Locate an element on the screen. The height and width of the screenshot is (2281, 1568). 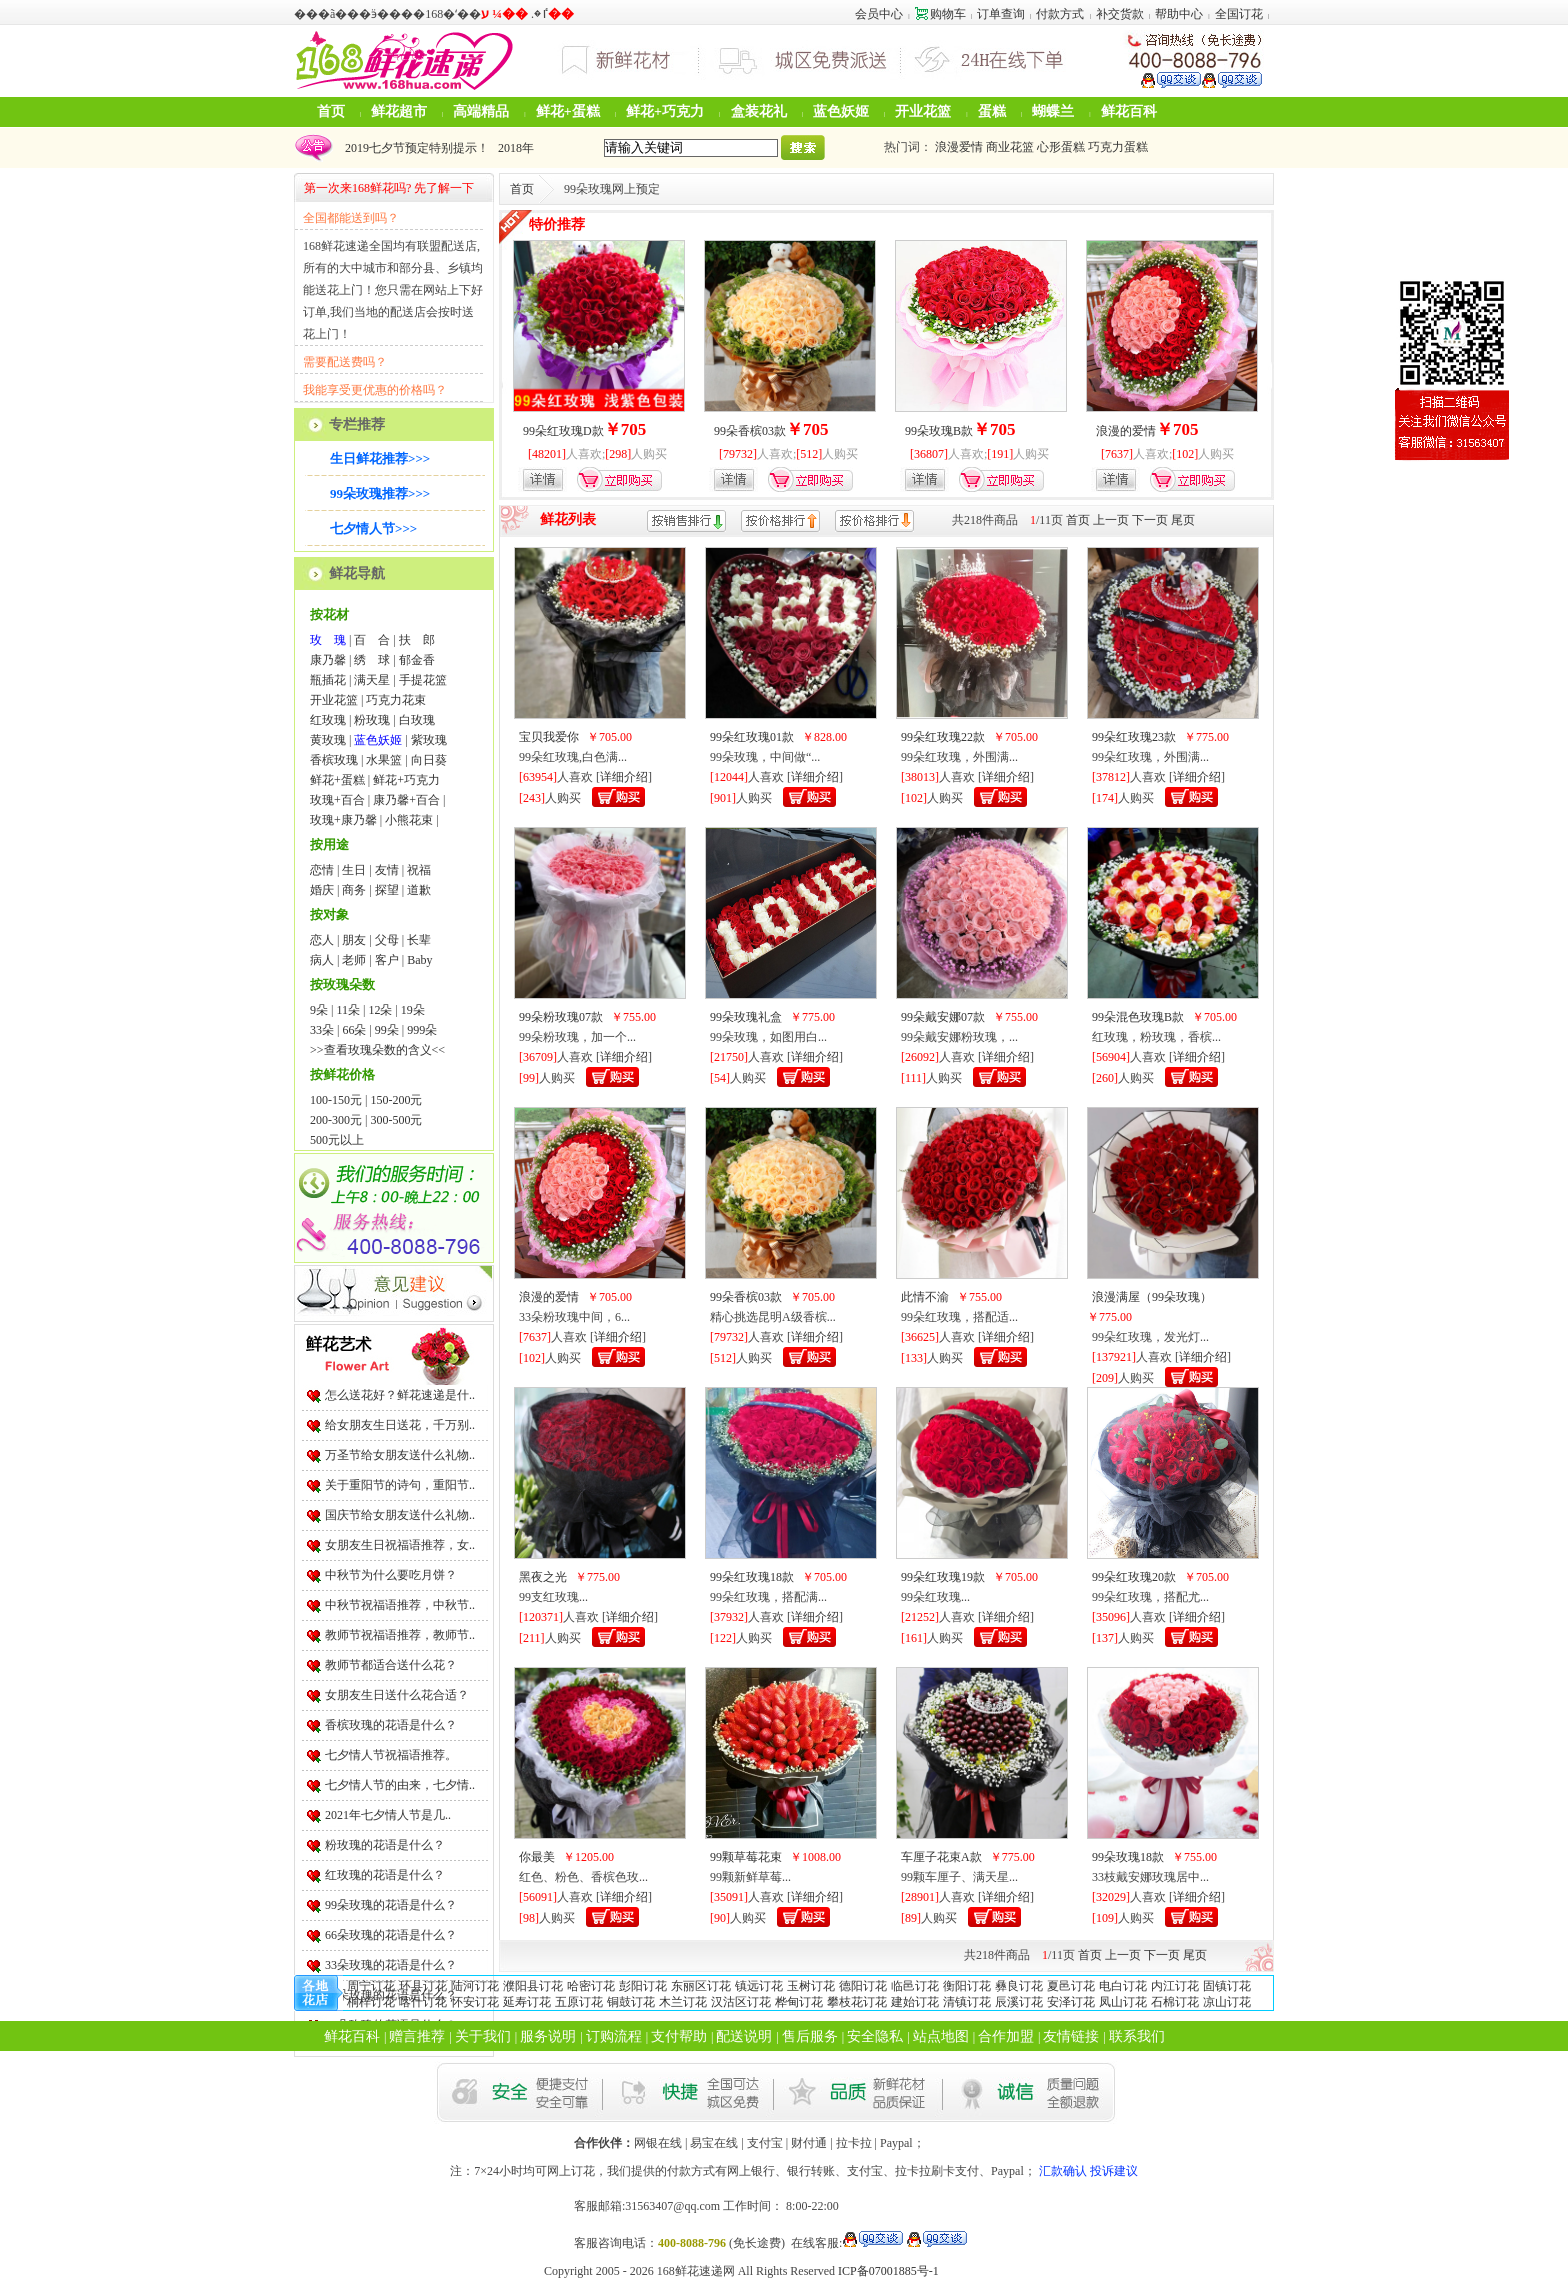
建始订花 is located at coordinates (915, 2002).